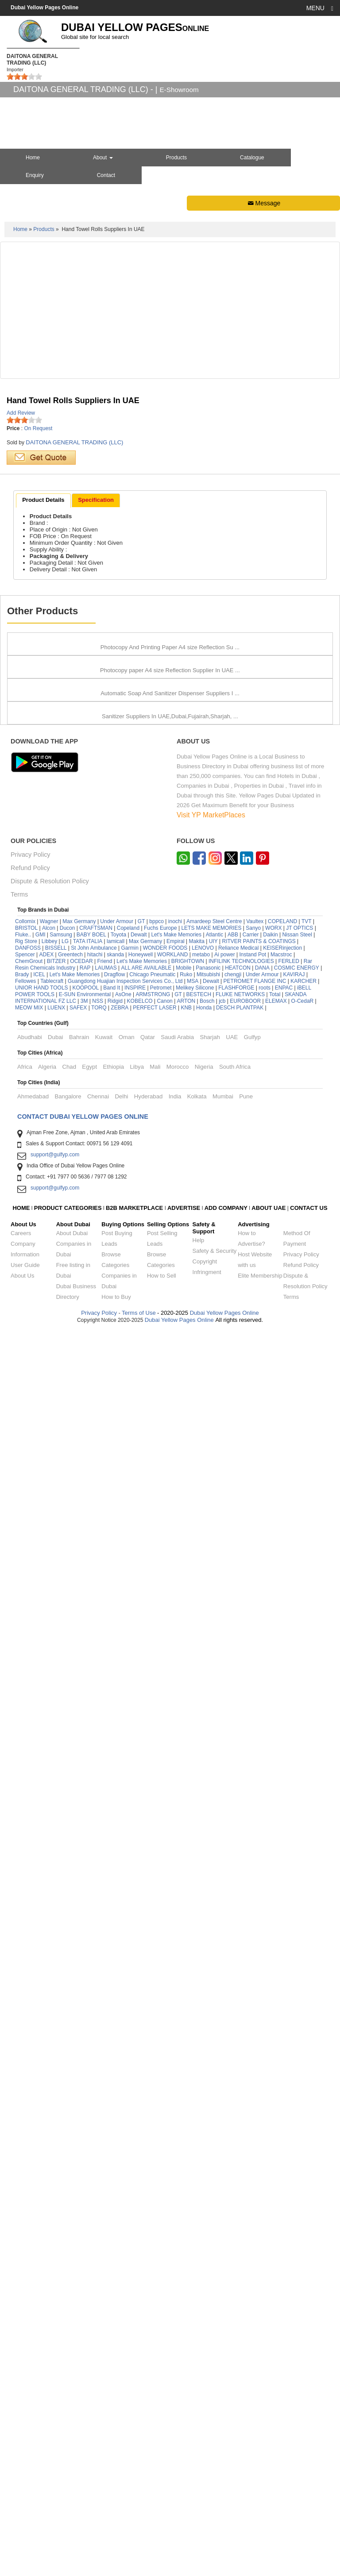 The width and height of the screenshot is (340, 2576). What do you see at coordinates (255, 2507) in the screenshot?
I see `Host Website with us` at bounding box center [255, 2507].